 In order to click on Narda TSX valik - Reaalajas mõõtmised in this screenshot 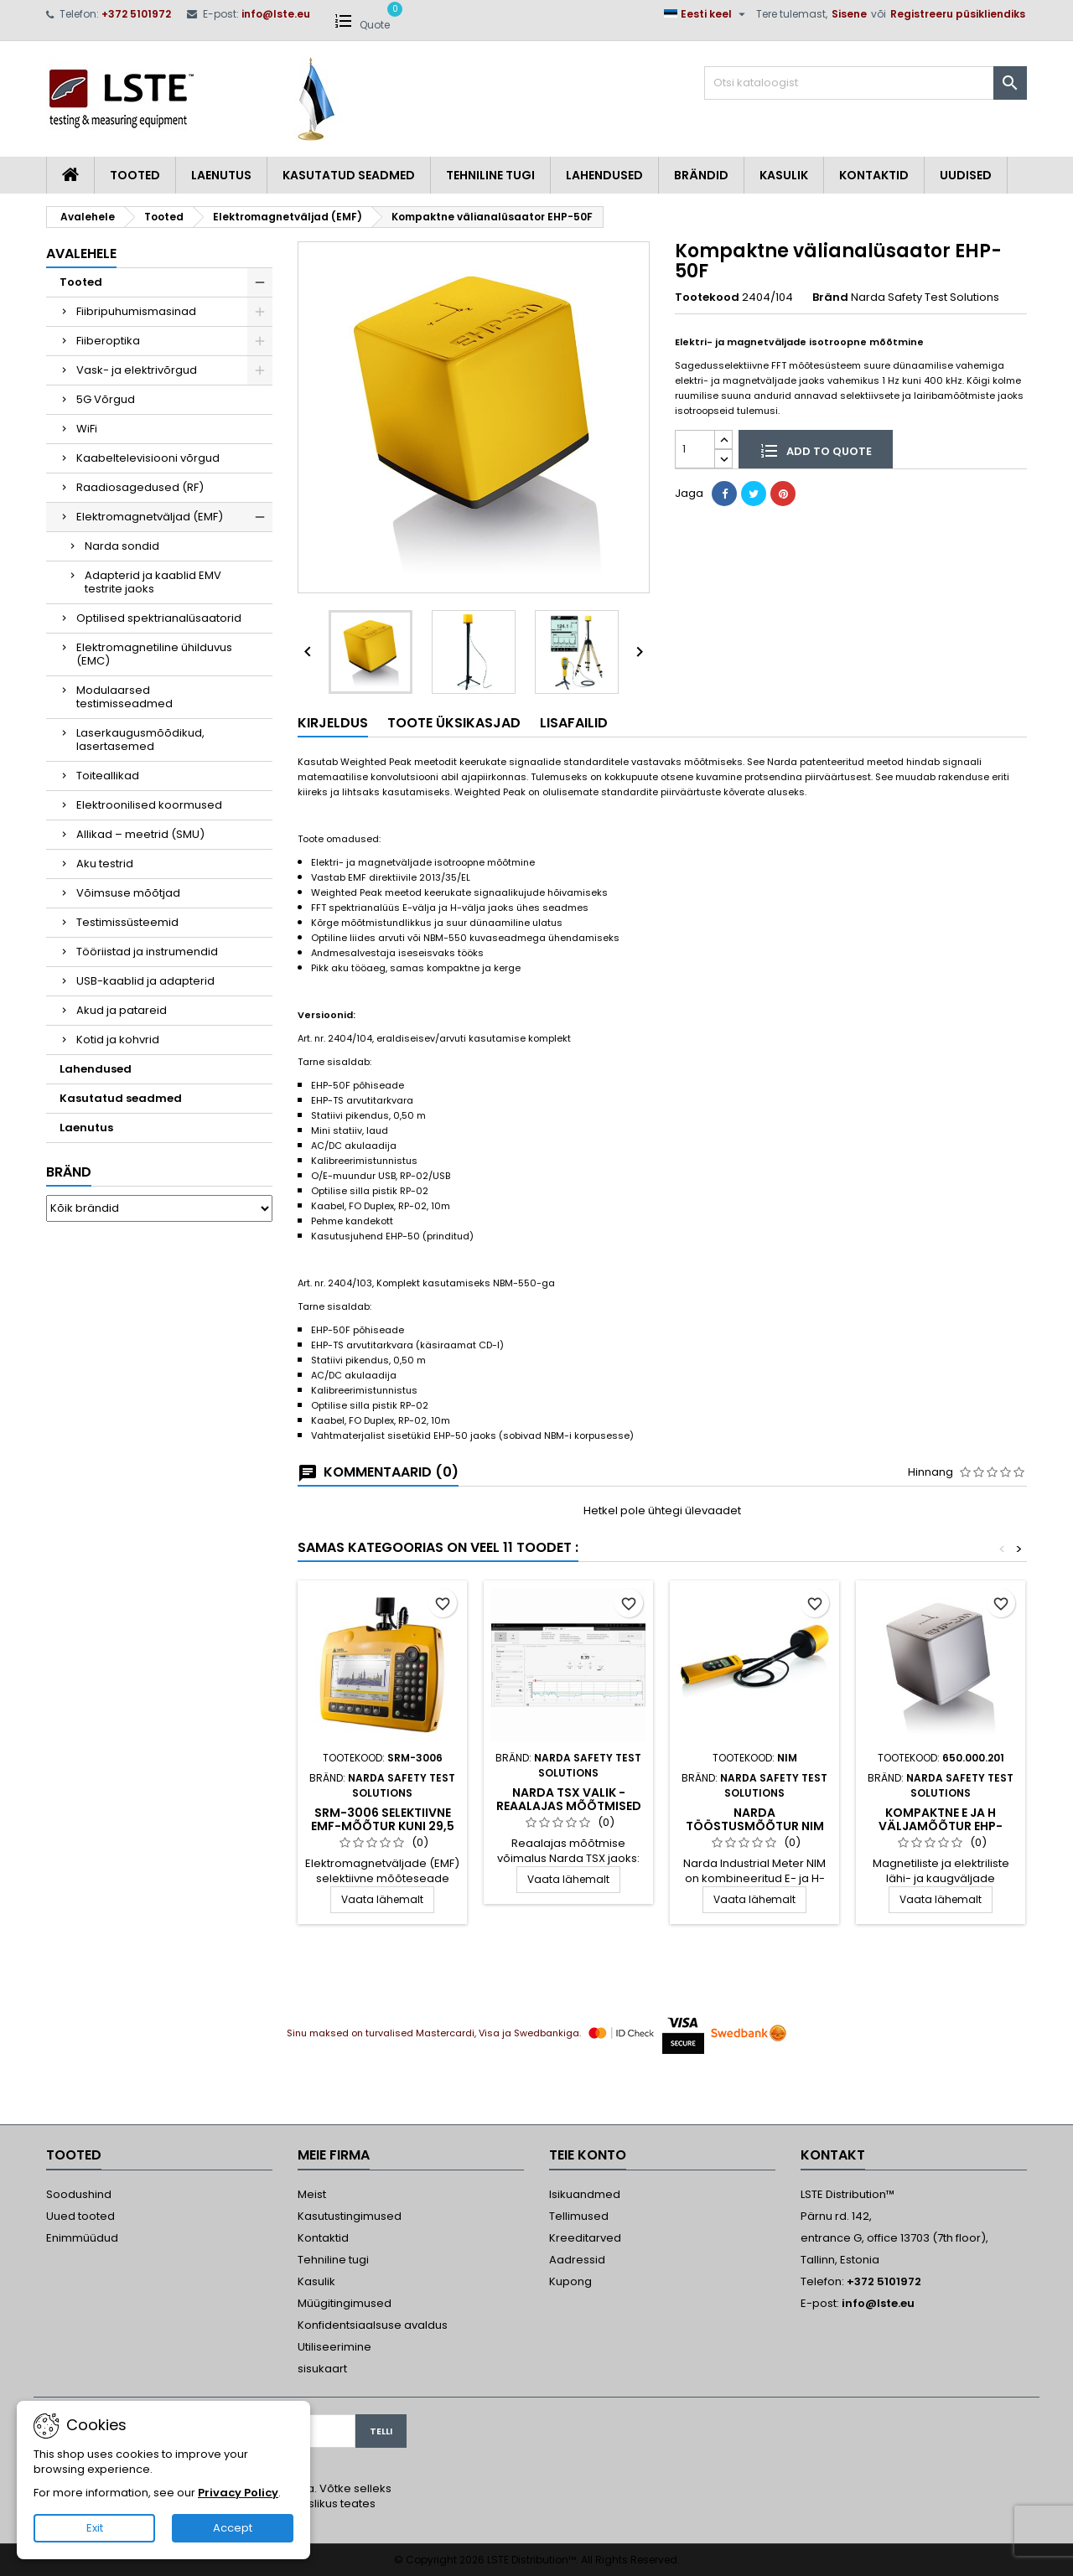, I will do `click(568, 1799)`.